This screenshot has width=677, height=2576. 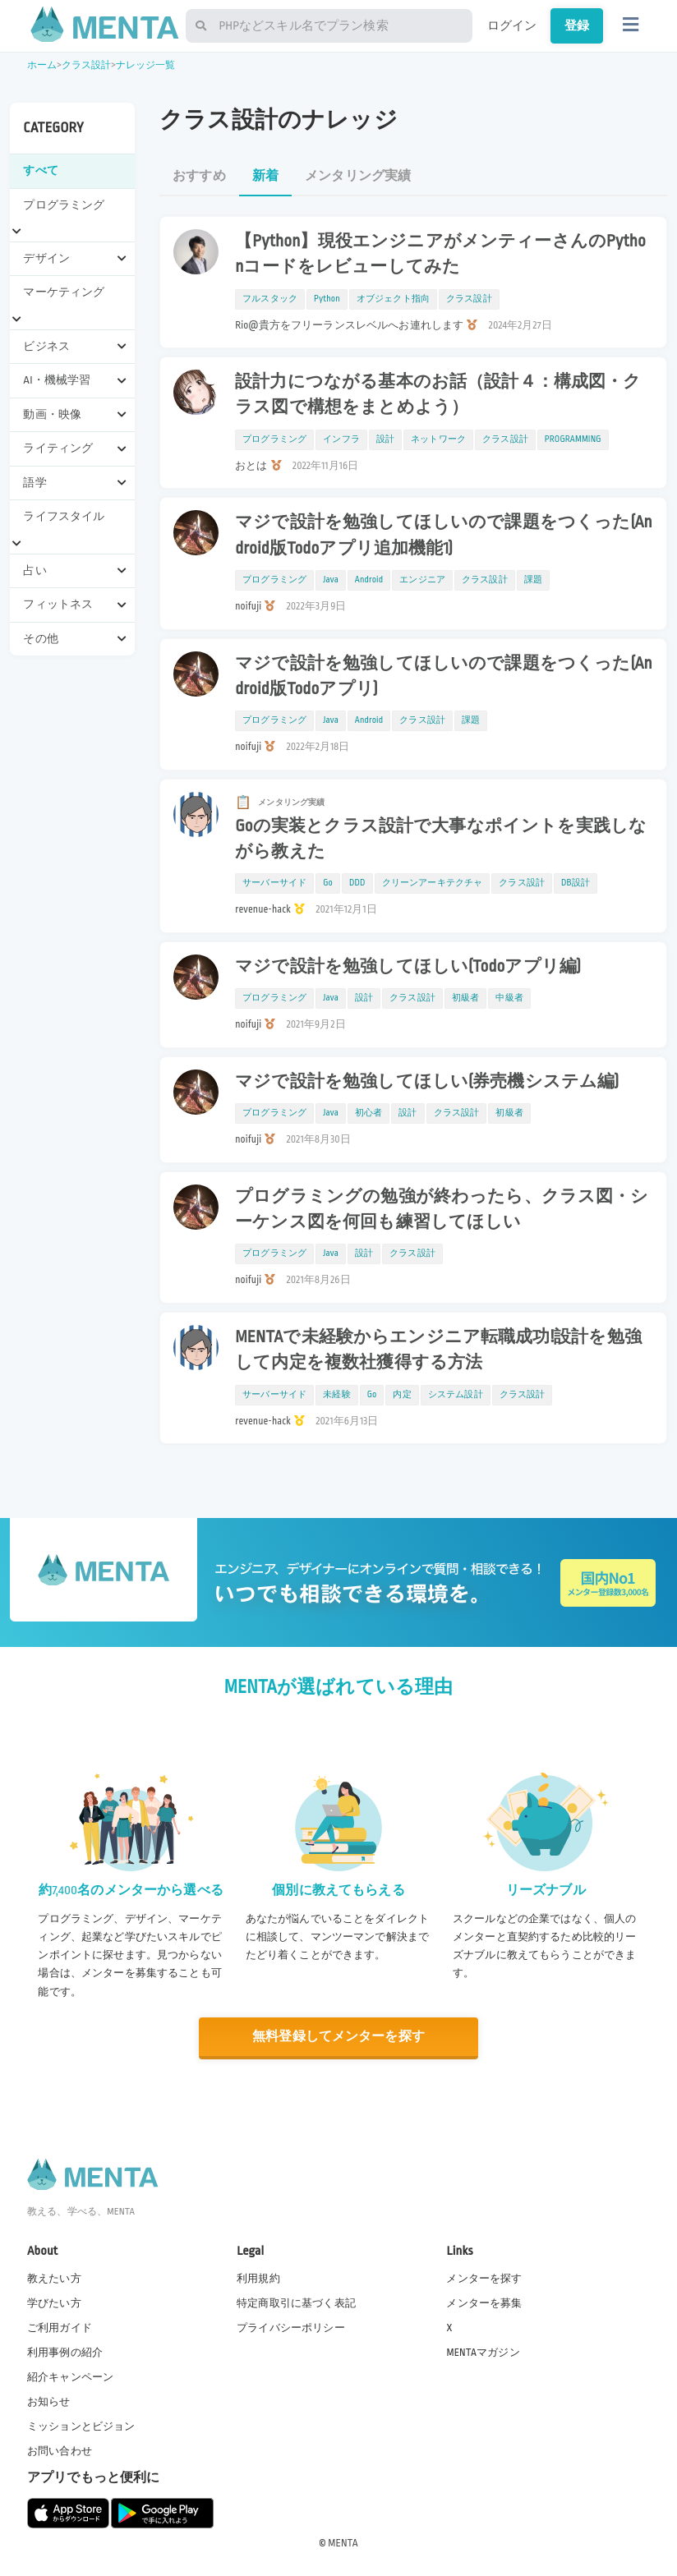 I want to click on 紹介キャンペーン, so click(x=70, y=2377).